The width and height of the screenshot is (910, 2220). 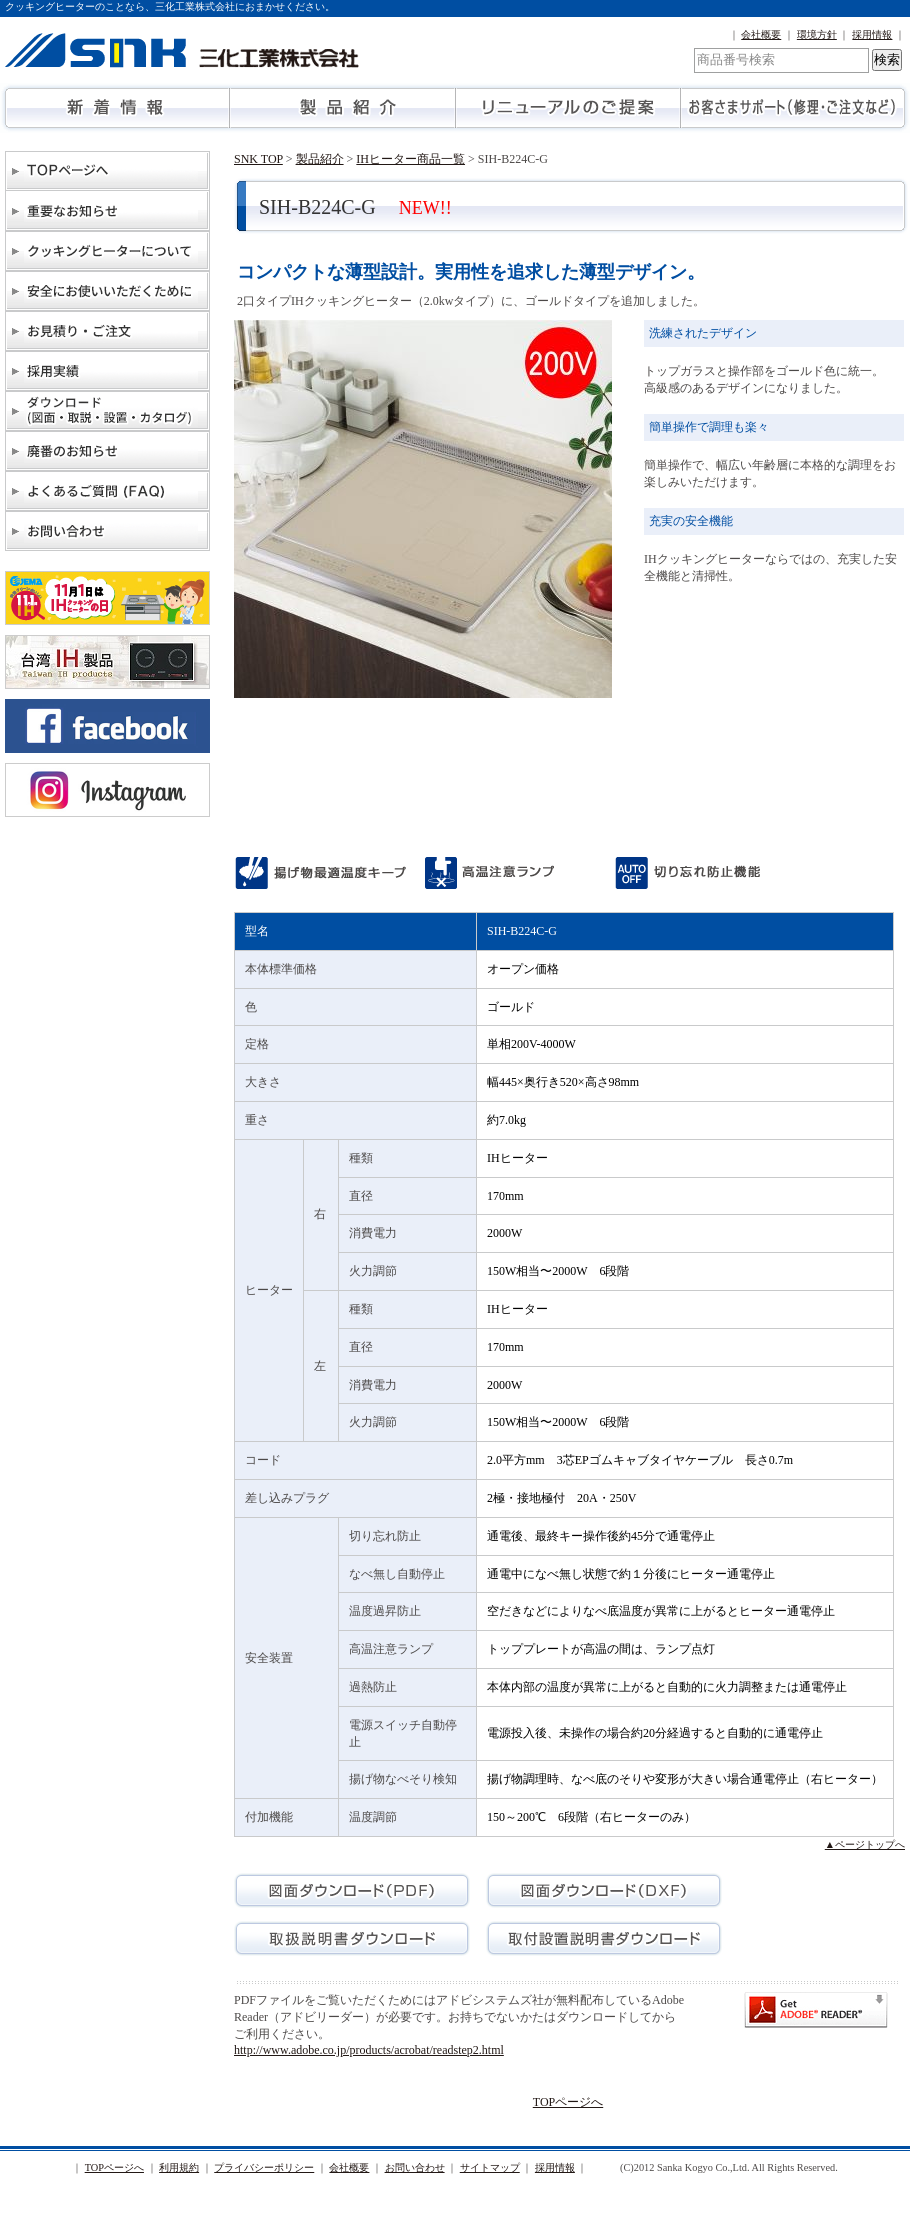 What do you see at coordinates (117, 108) in the screenshot?
I see `新着情報` at bounding box center [117, 108].